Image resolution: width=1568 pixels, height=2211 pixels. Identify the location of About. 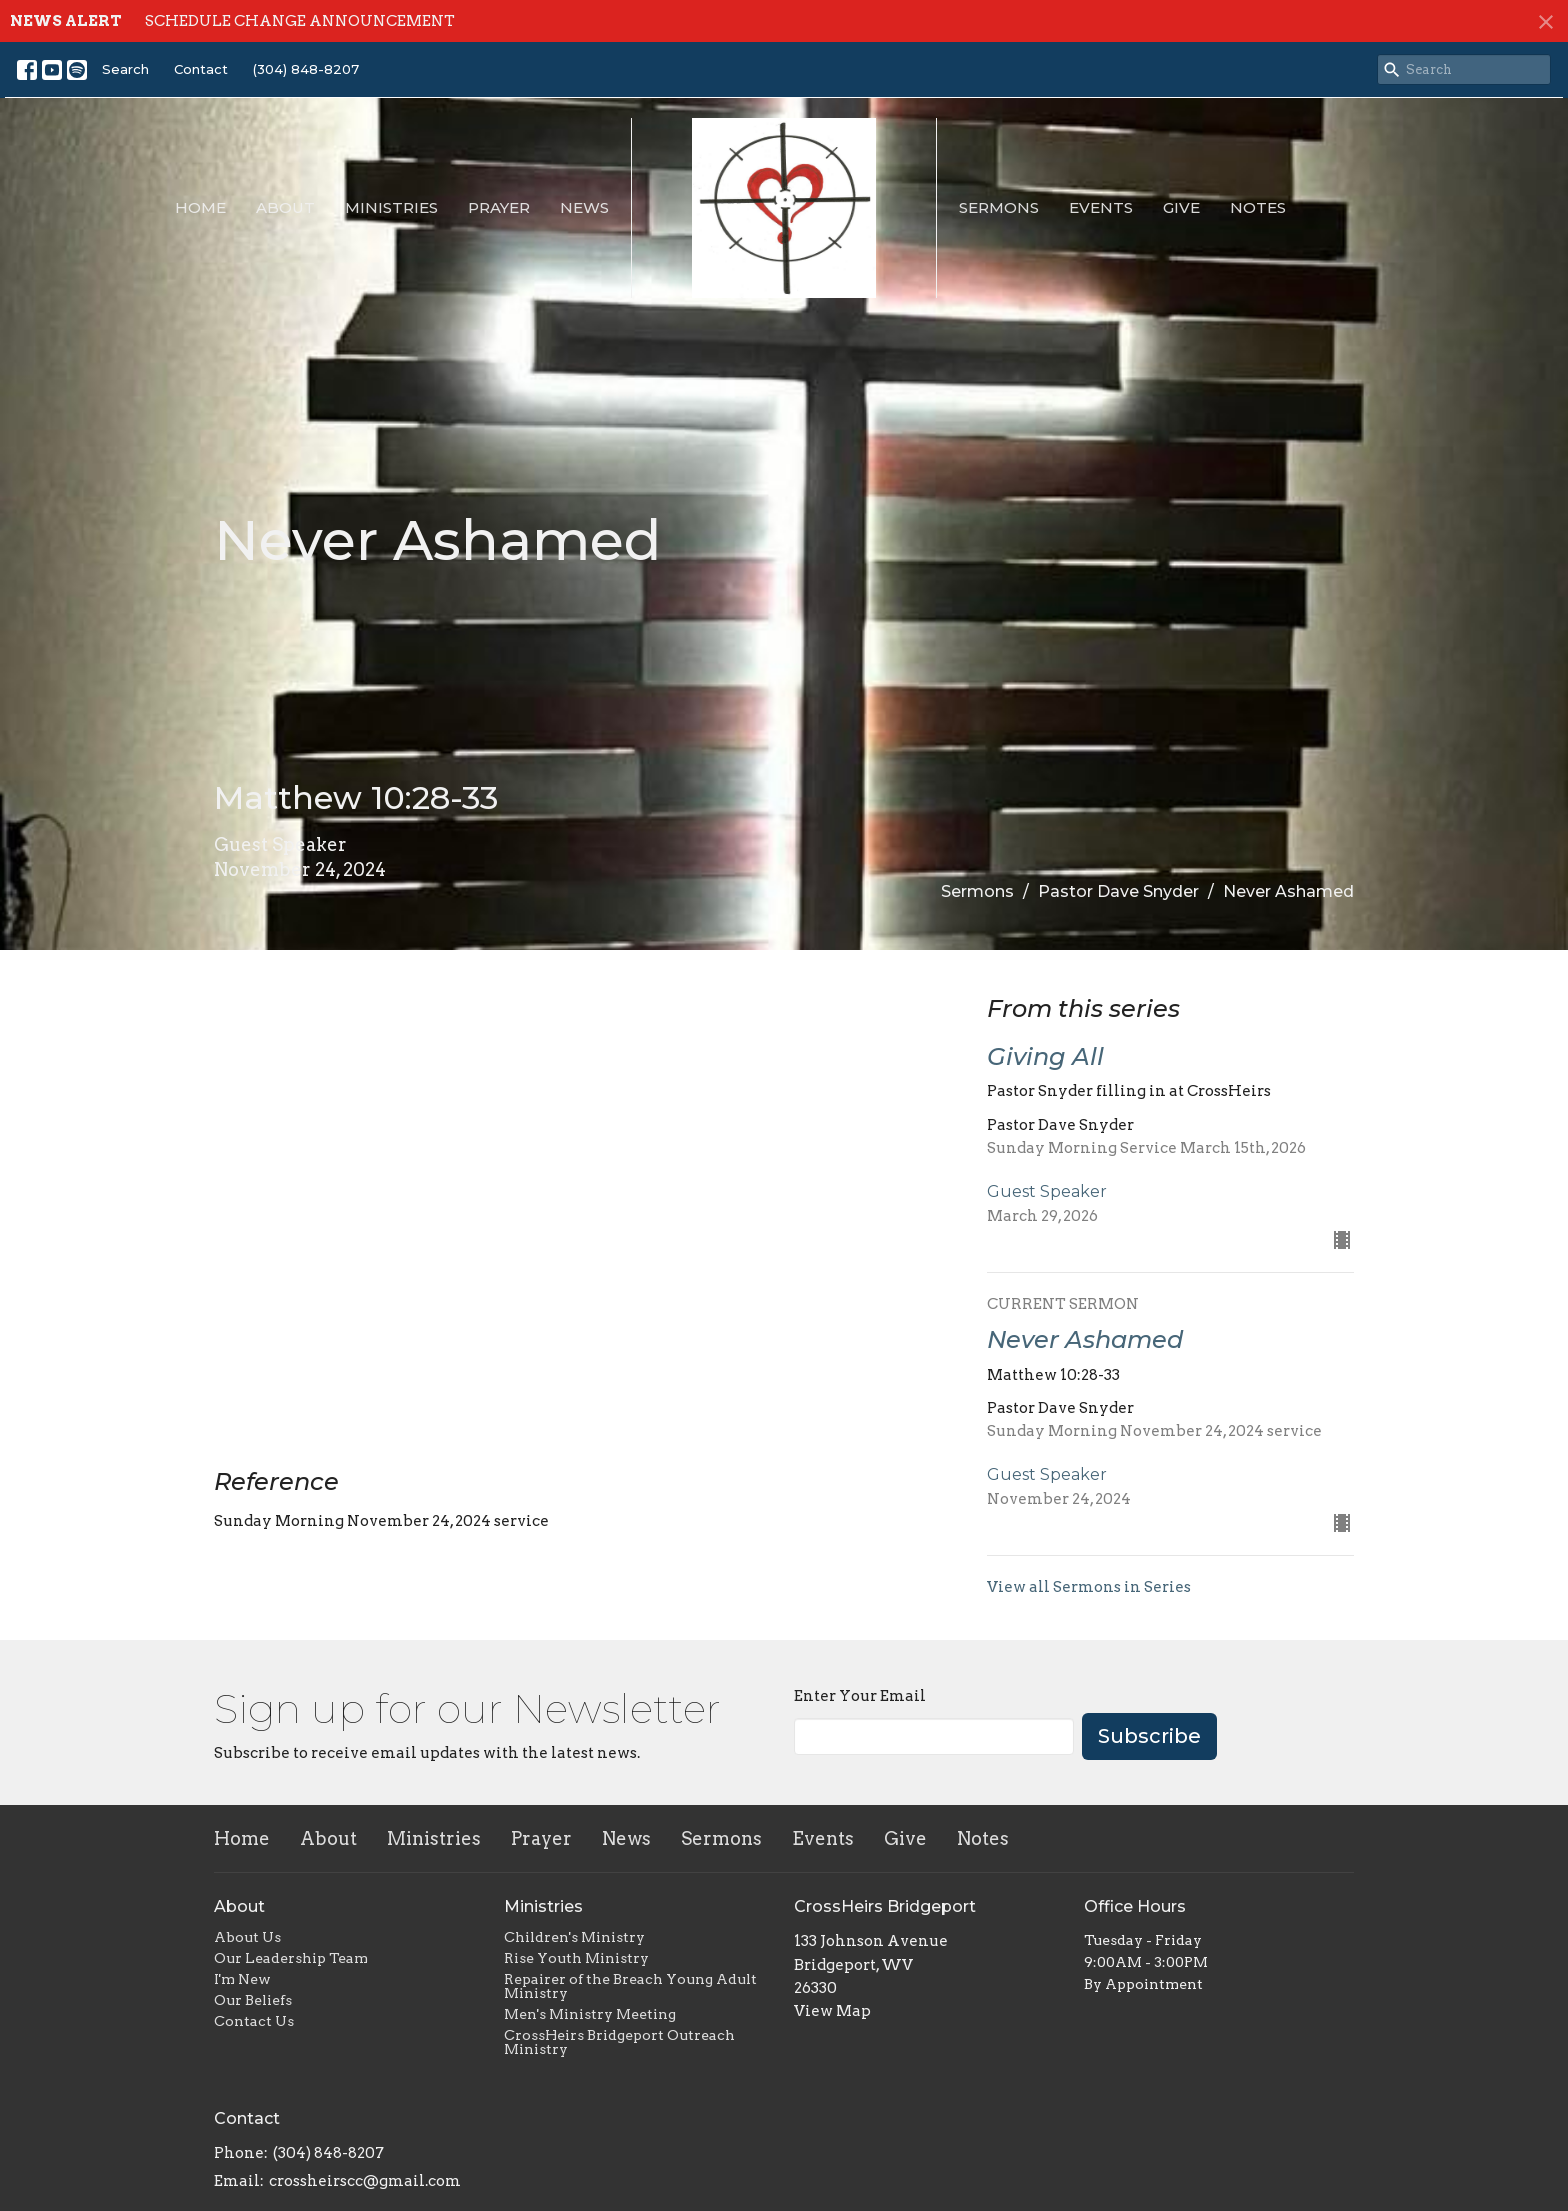
(285, 207).